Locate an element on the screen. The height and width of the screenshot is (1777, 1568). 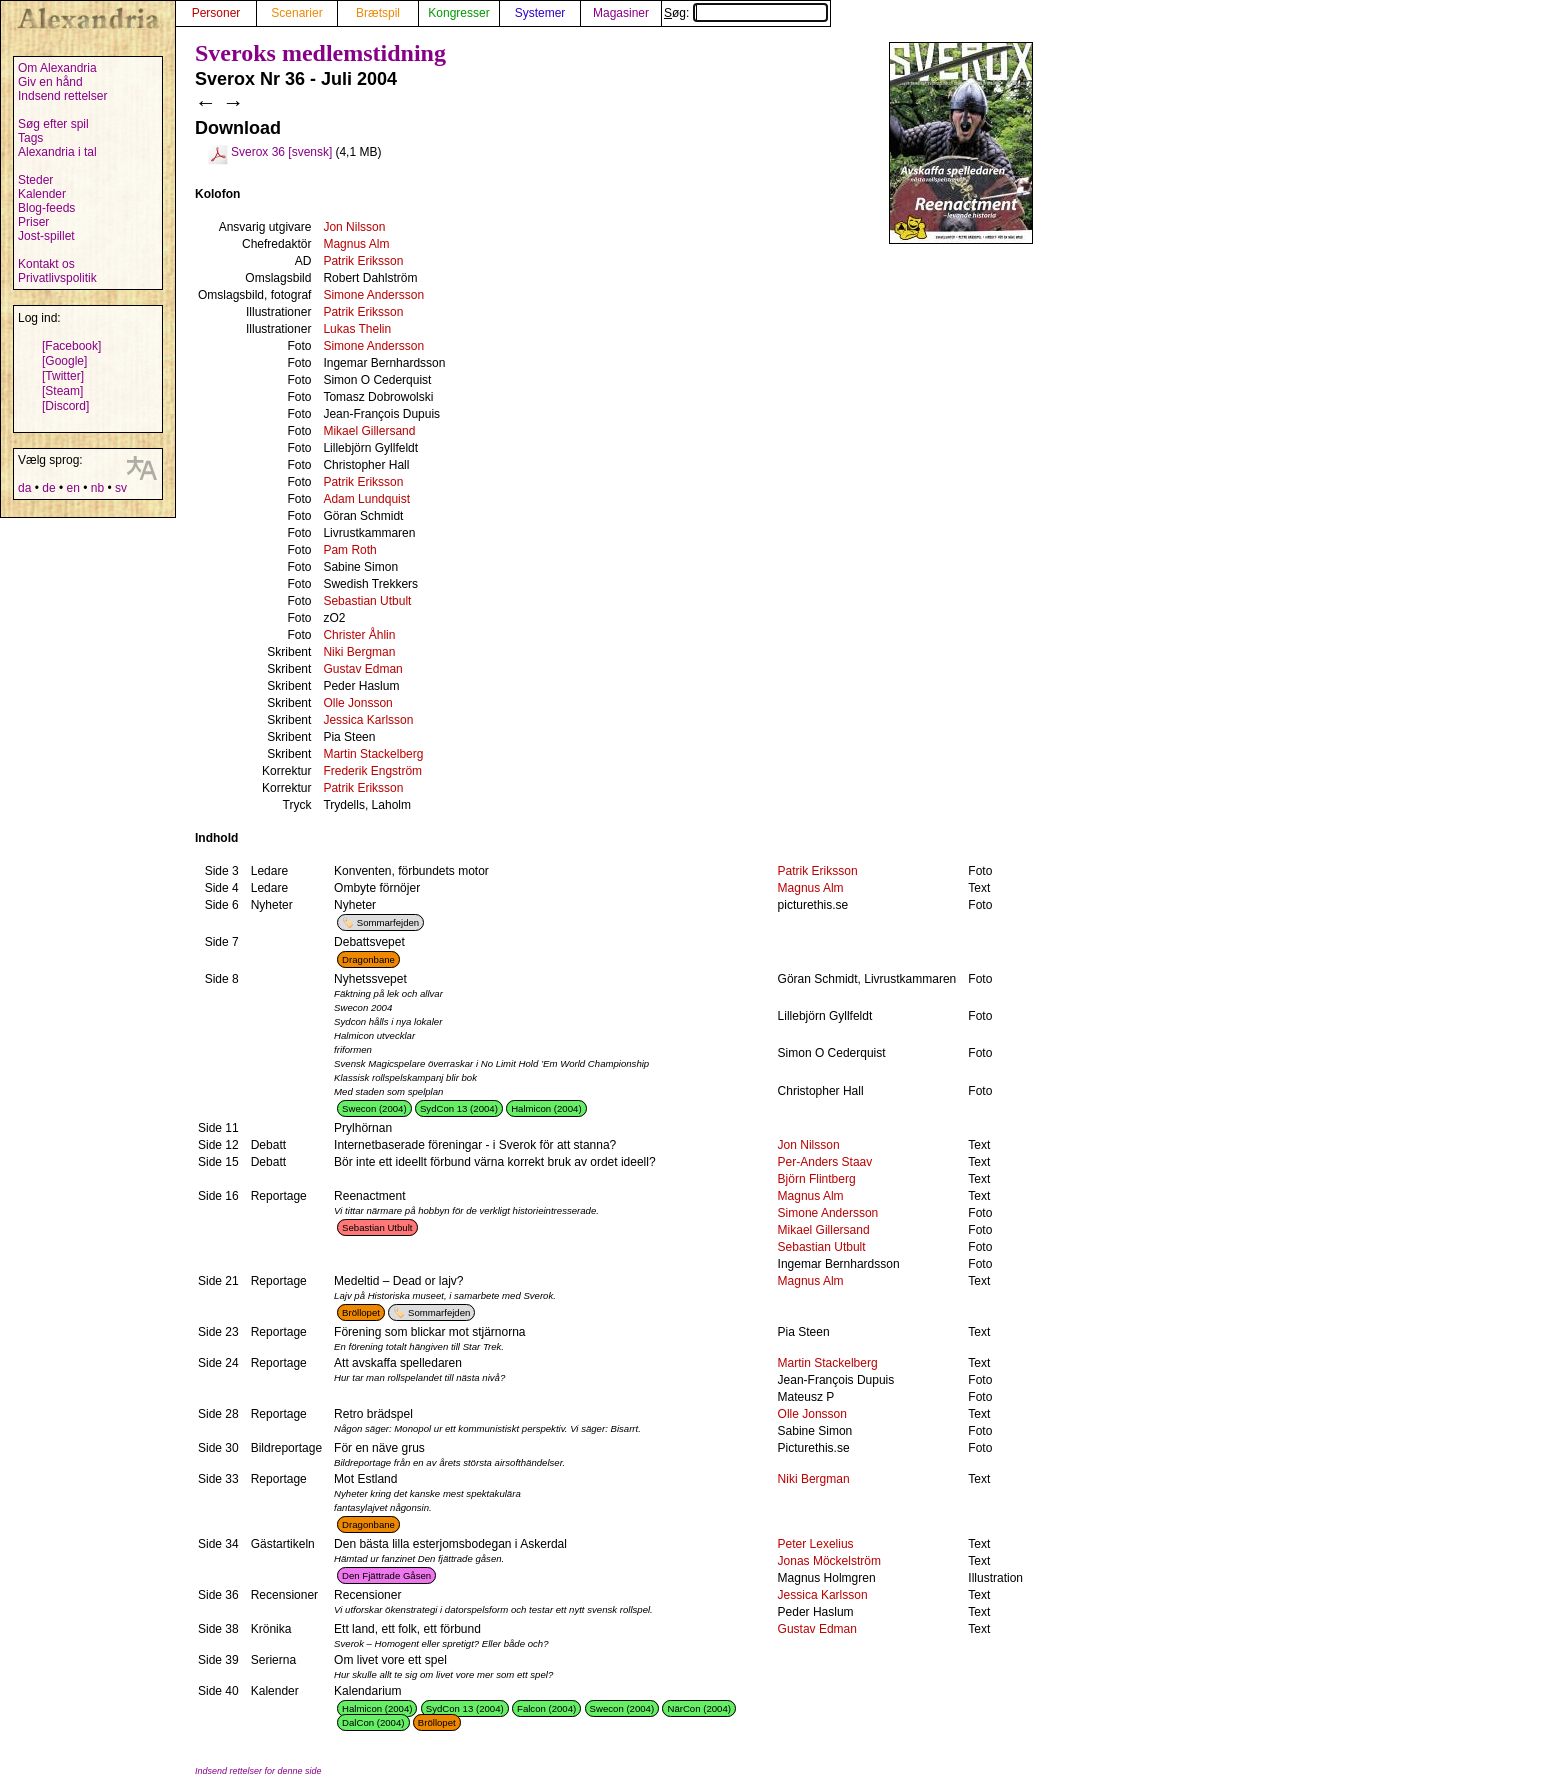
Simone Andersson is located at coordinates (373, 295).